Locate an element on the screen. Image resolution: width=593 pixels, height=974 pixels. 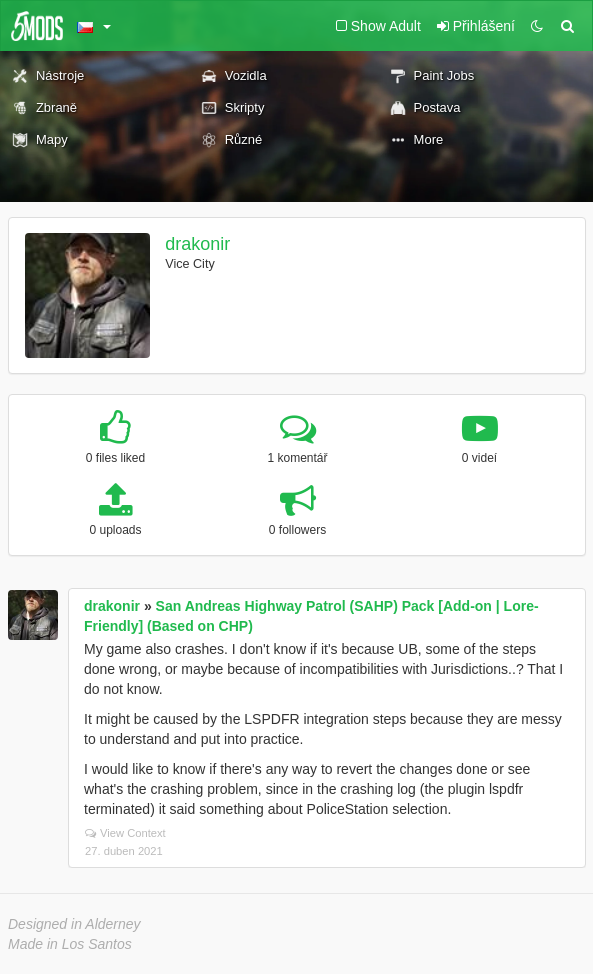
Made in Los Santos is located at coordinates (70, 944).